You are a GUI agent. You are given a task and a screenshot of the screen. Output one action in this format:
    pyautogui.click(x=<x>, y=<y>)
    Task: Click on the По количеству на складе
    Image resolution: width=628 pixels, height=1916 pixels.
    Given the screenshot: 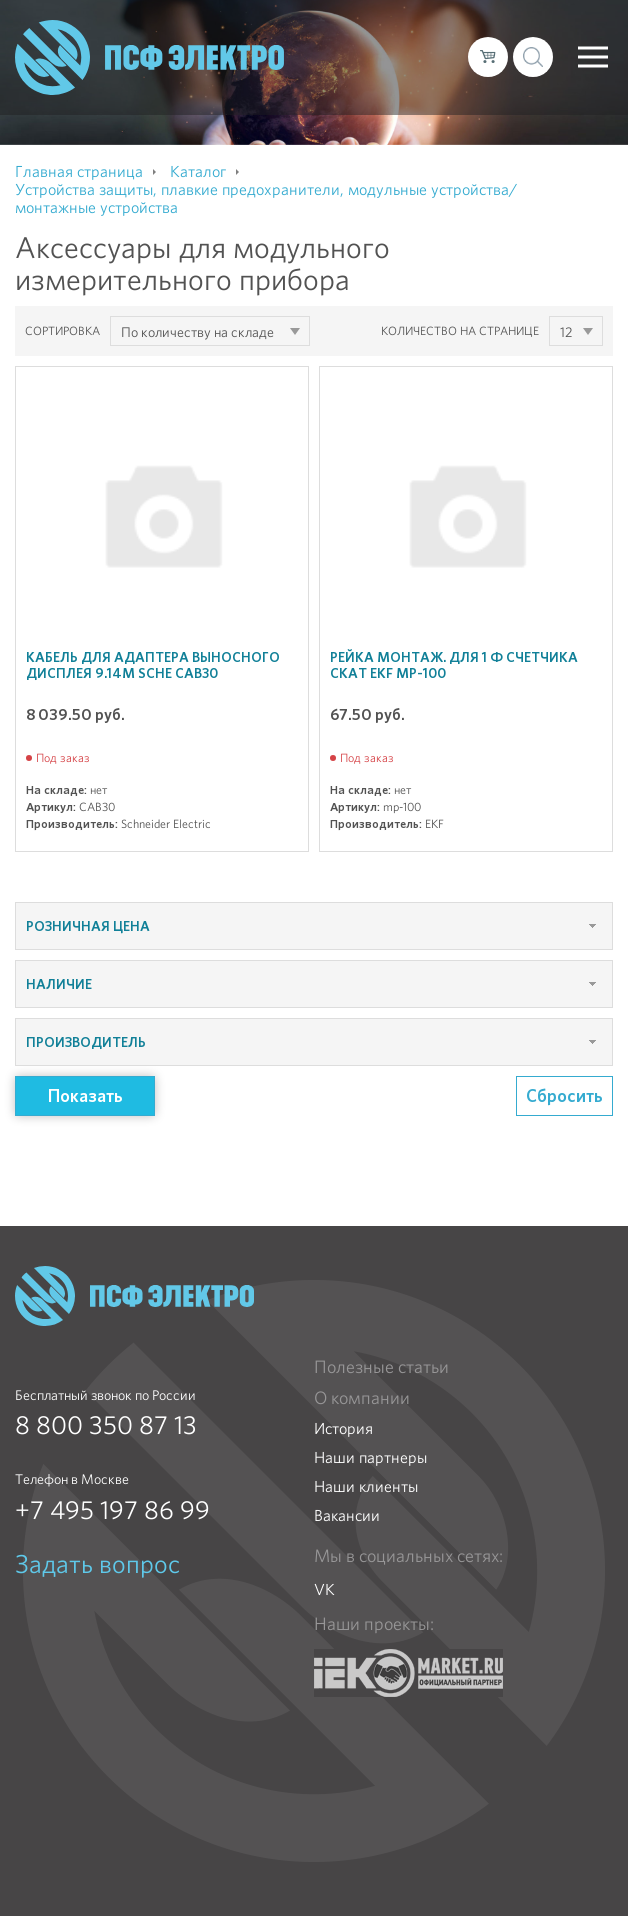 What is the action you would take?
    pyautogui.click(x=197, y=332)
    